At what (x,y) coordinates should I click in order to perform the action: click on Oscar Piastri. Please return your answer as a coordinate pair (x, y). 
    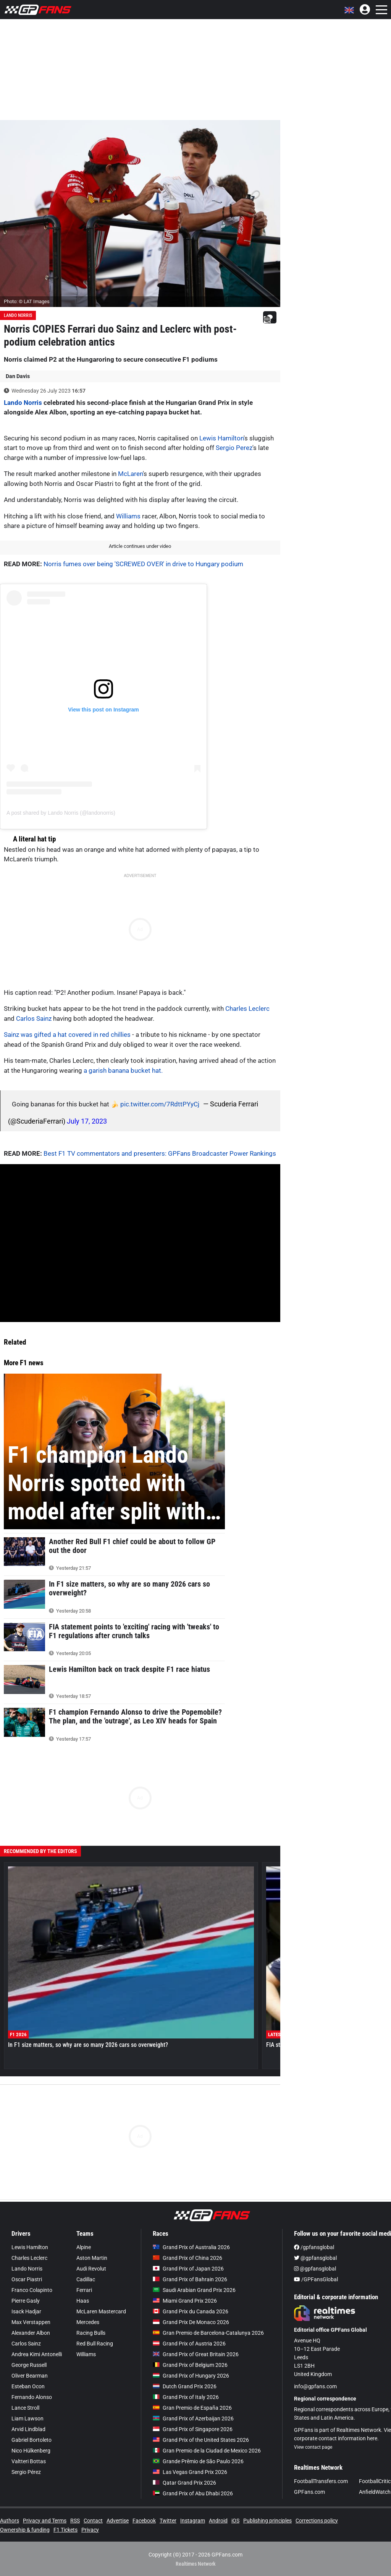
    Looking at the image, I should click on (26, 2279).